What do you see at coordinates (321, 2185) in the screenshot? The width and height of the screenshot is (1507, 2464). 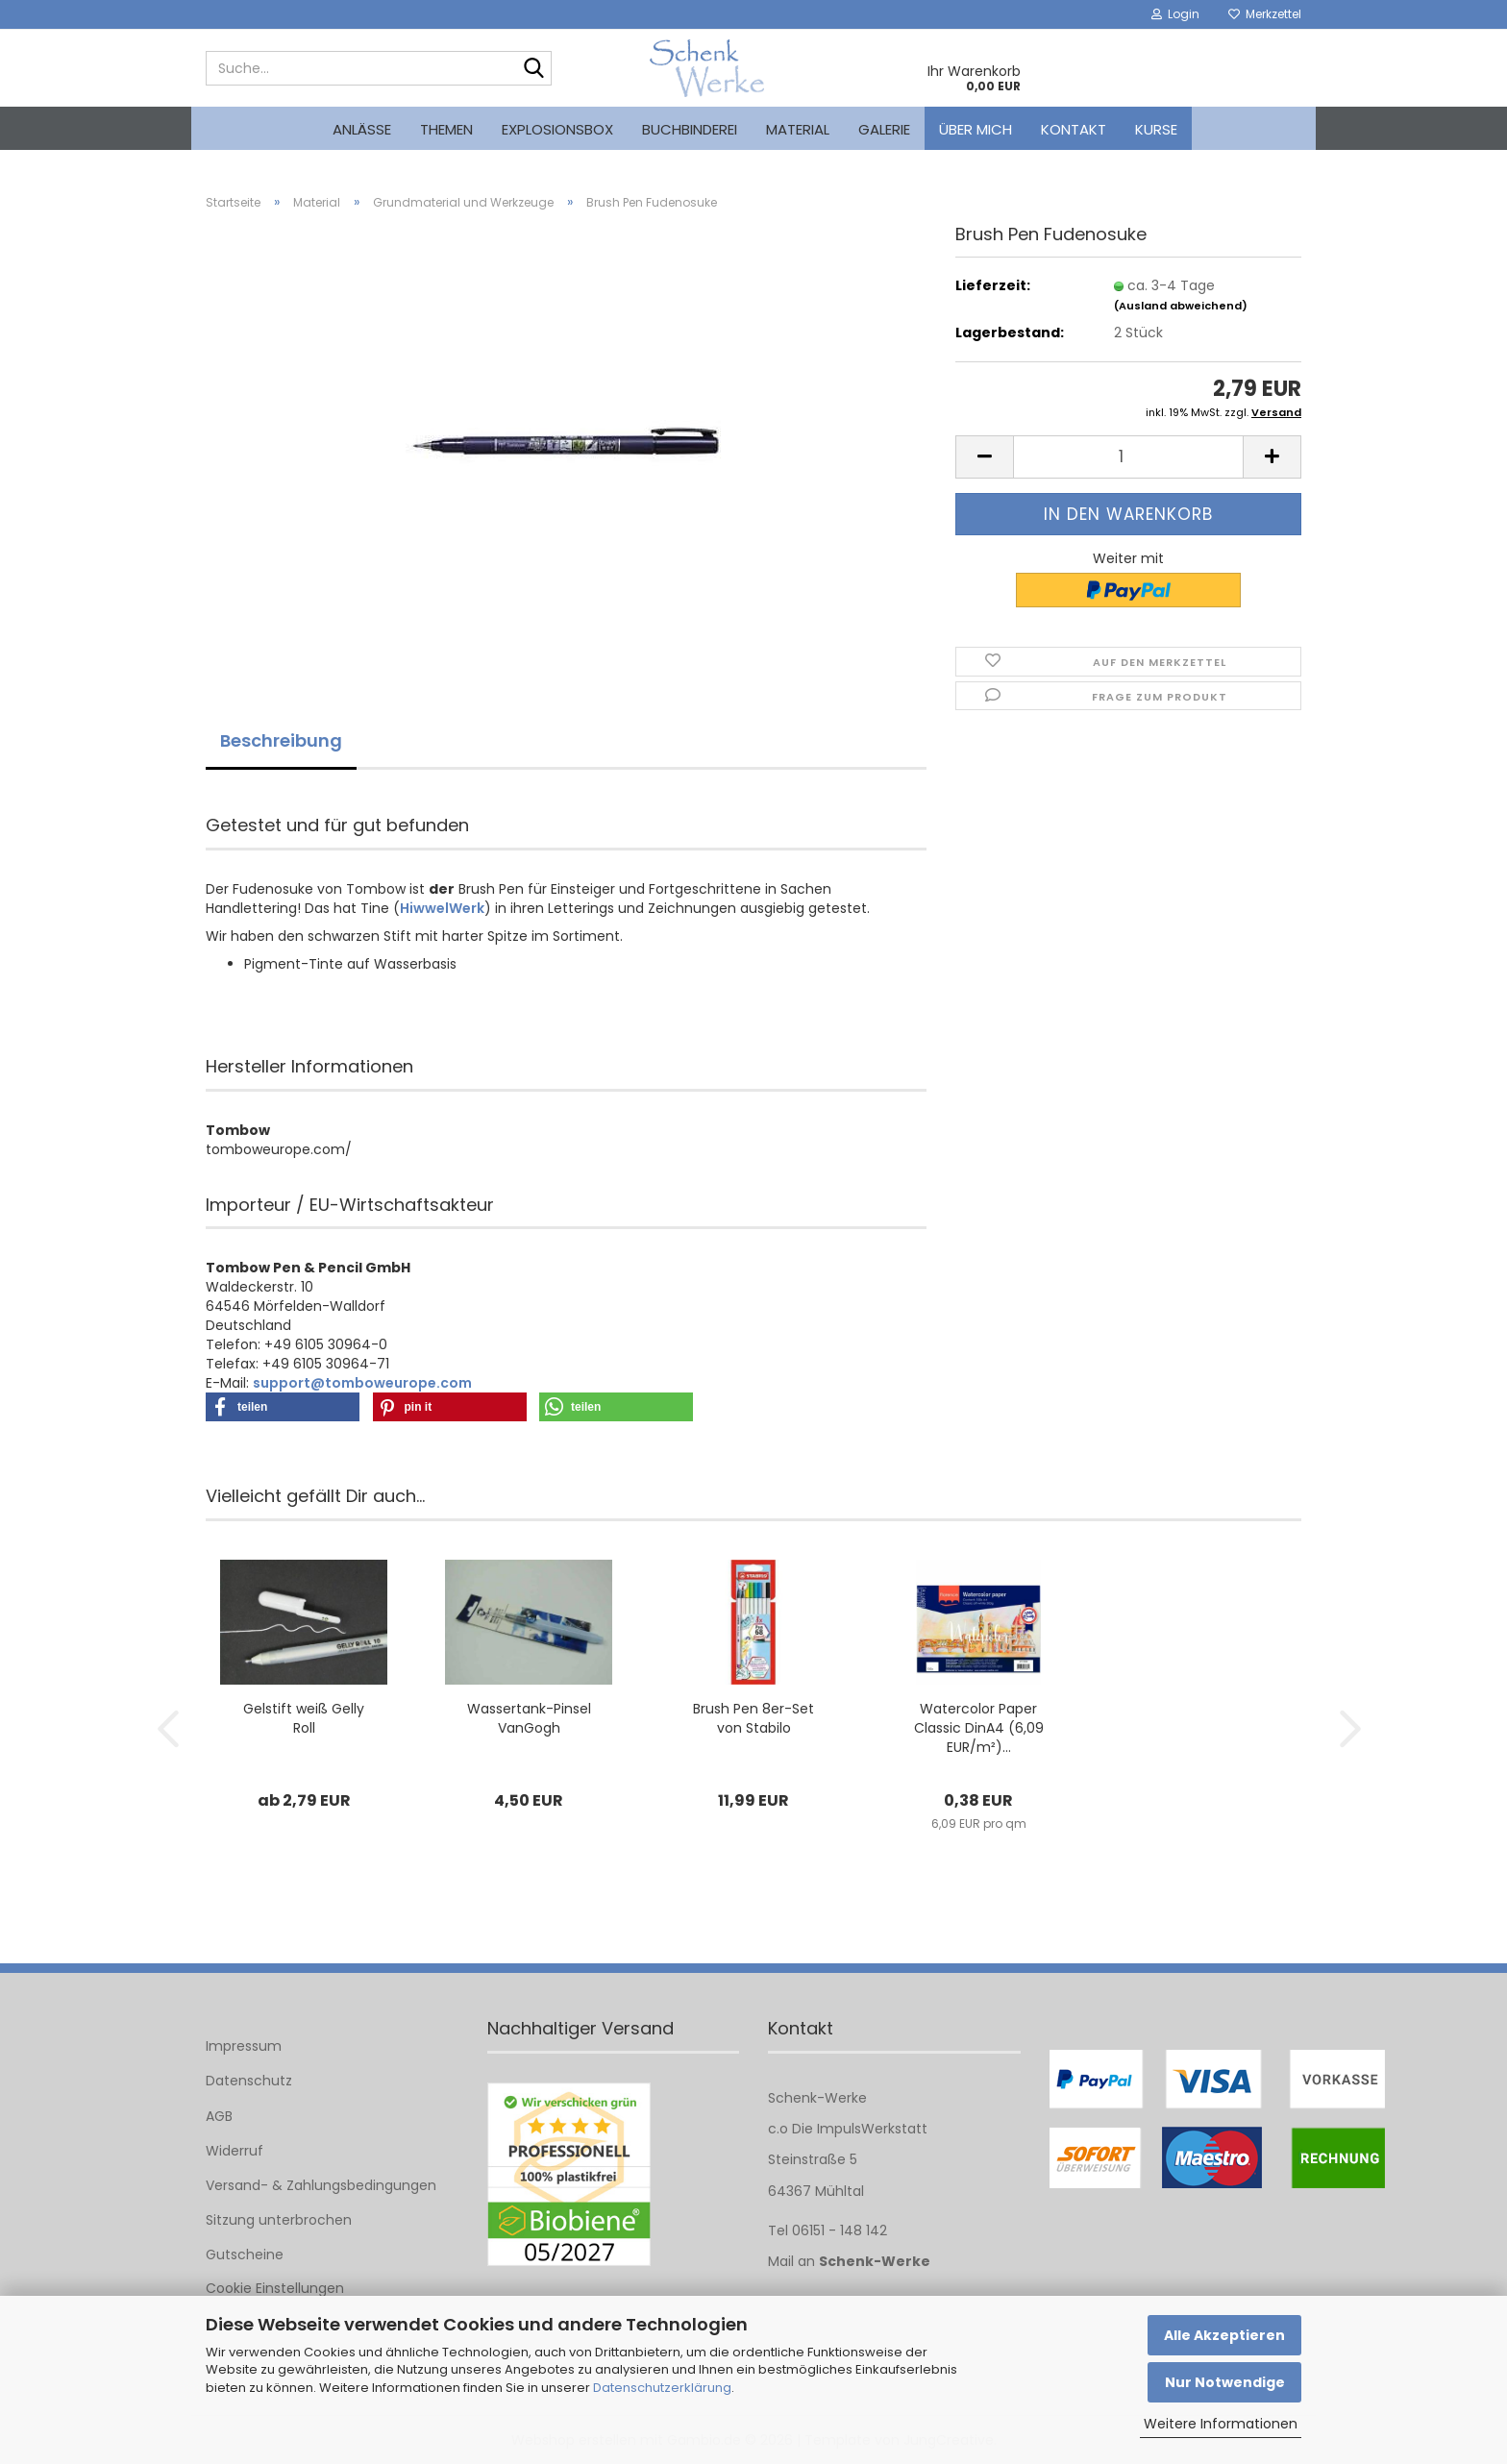 I see `Versand- & Zahlungsbedingungen` at bounding box center [321, 2185].